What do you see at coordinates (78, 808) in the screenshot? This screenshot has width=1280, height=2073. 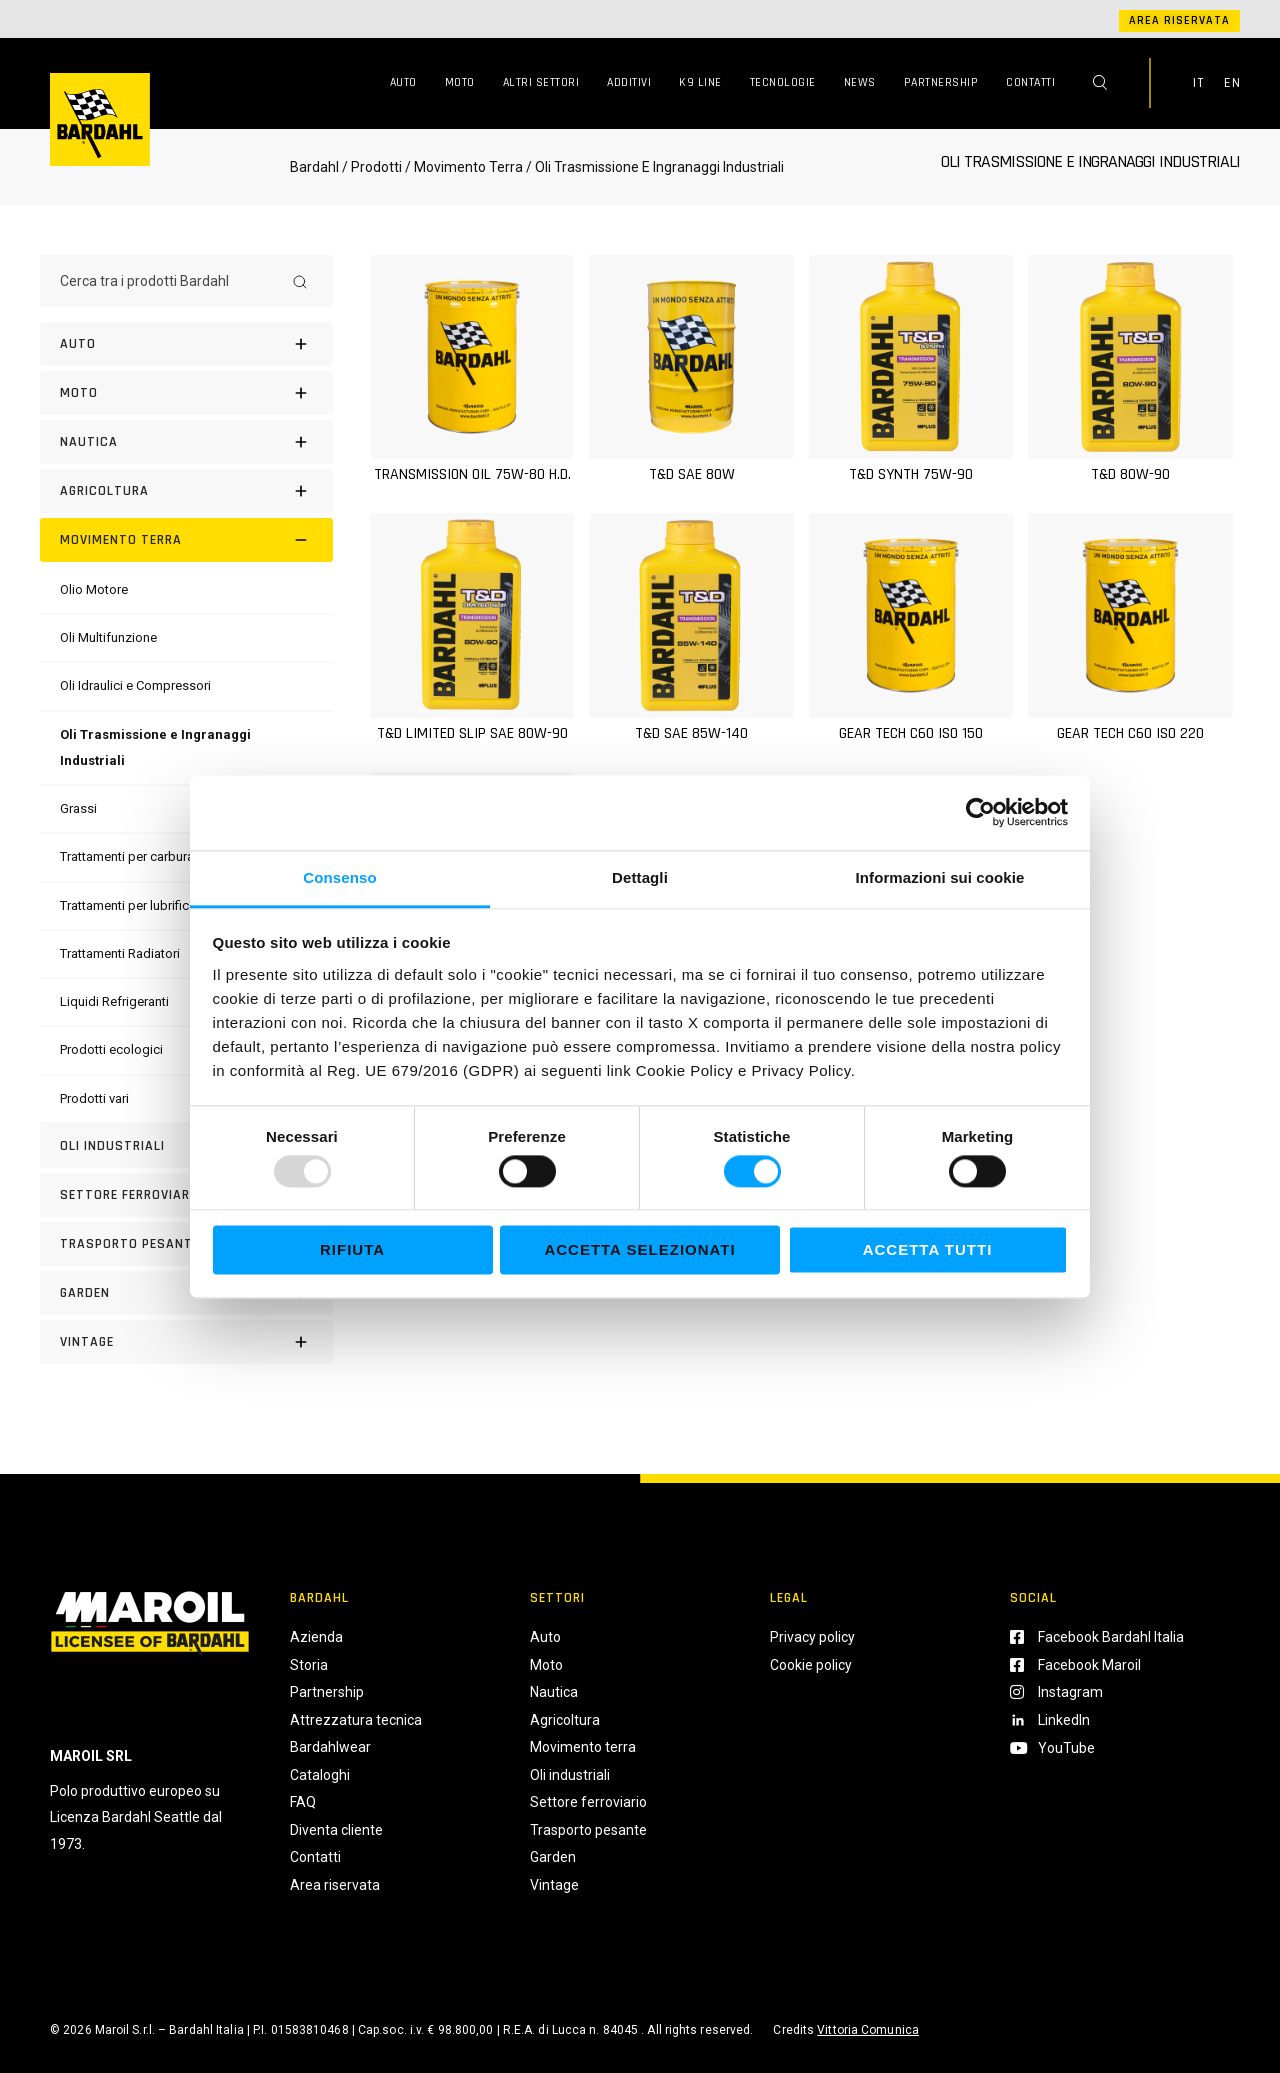 I see `[Grassi]` at bounding box center [78, 808].